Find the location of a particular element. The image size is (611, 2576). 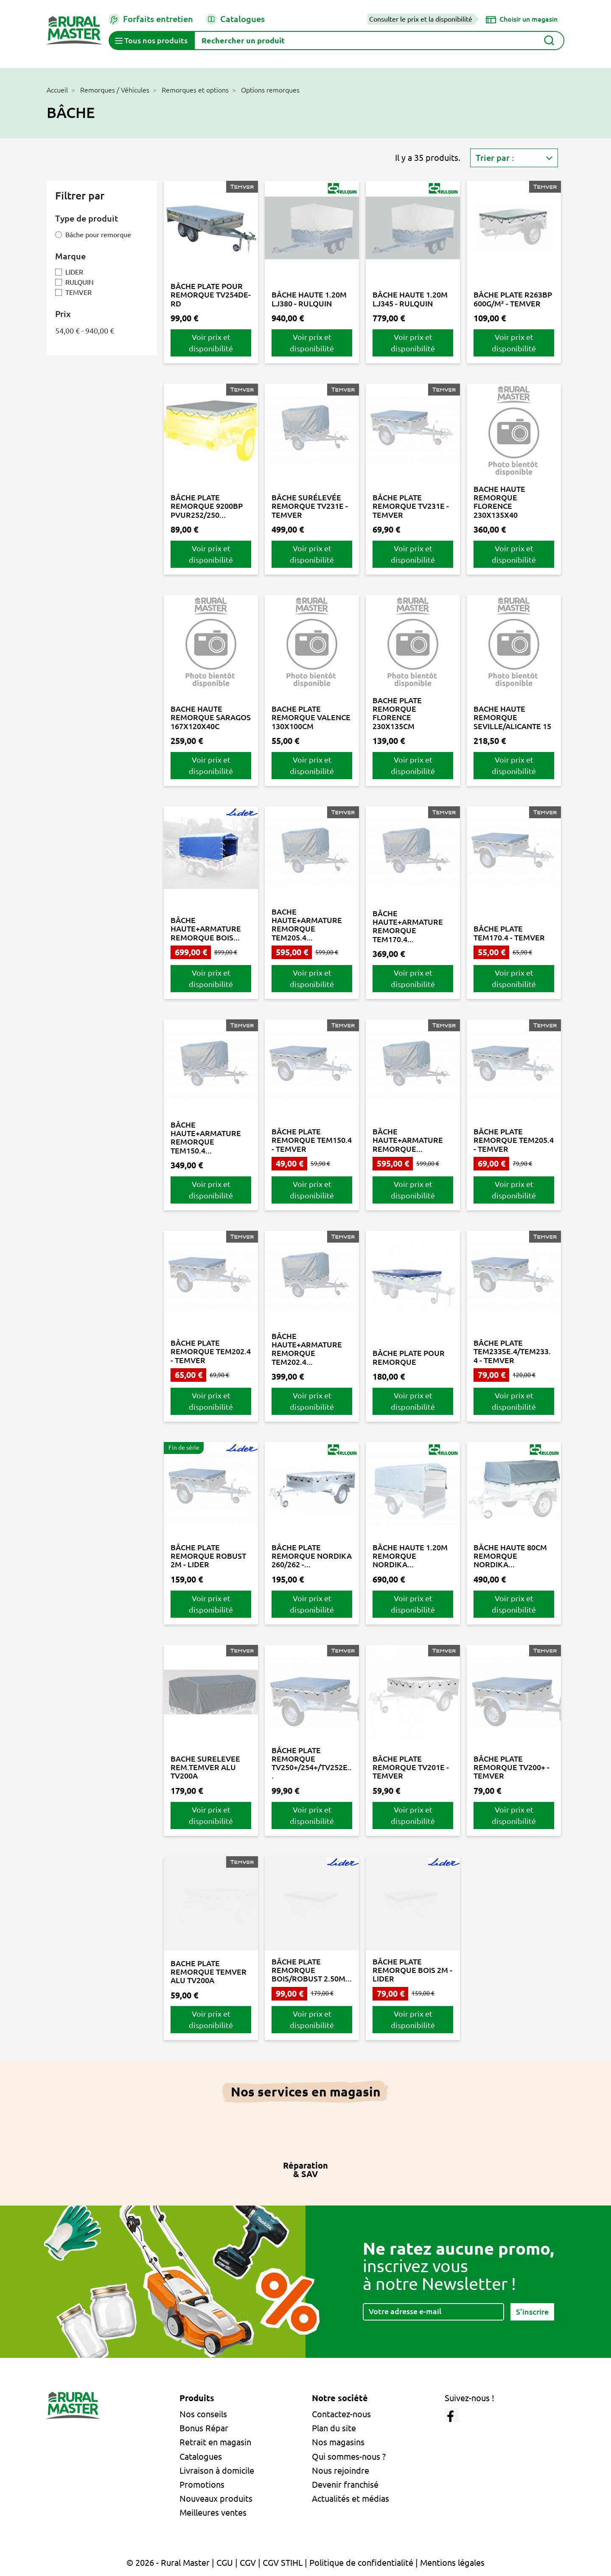

BÂCHE HAUTE+ARMATURE REMORQUE BOIS... is located at coordinates (206, 929).